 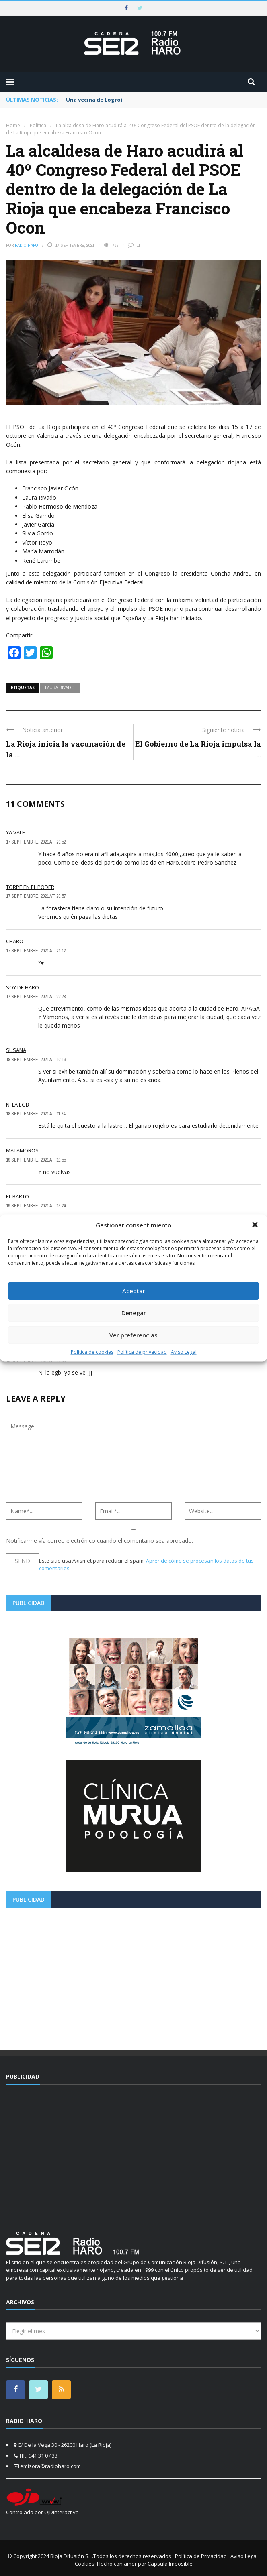 I want to click on Cookies, so click(x=84, y=2563).